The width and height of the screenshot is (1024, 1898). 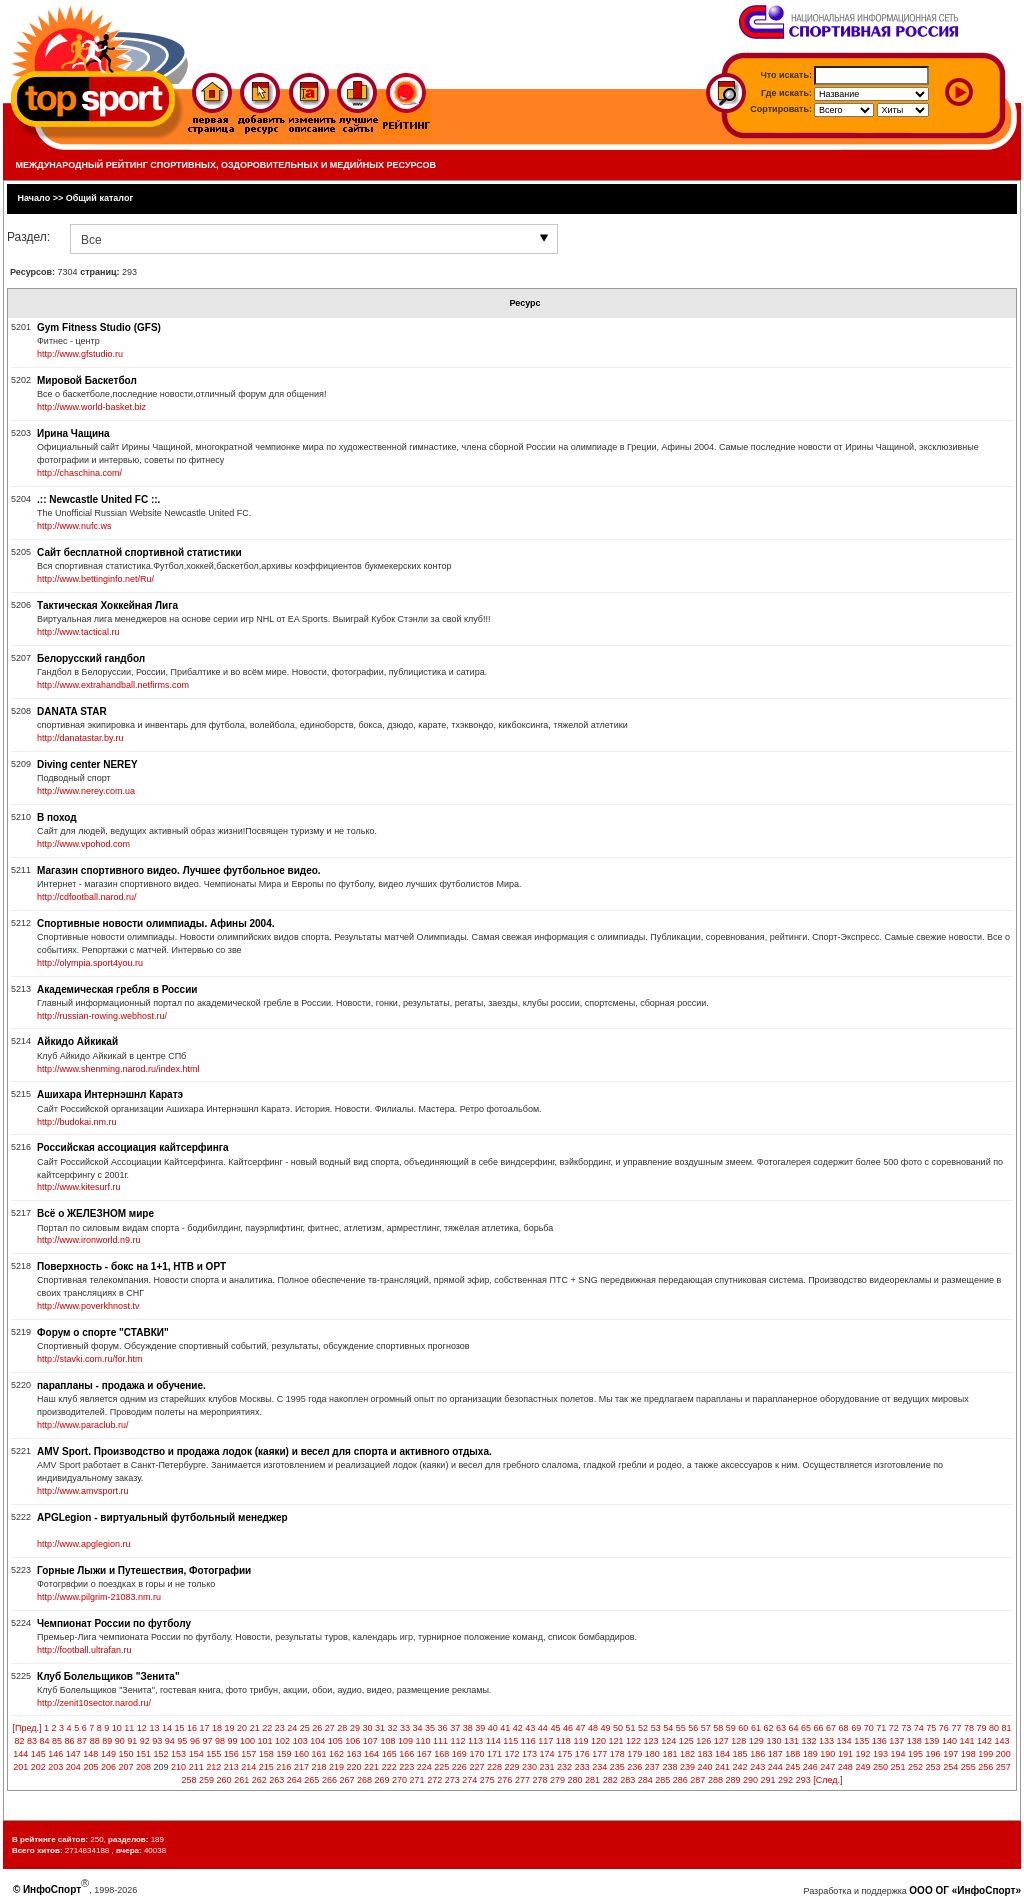 What do you see at coordinates (241, 1780) in the screenshot?
I see `261` at bounding box center [241, 1780].